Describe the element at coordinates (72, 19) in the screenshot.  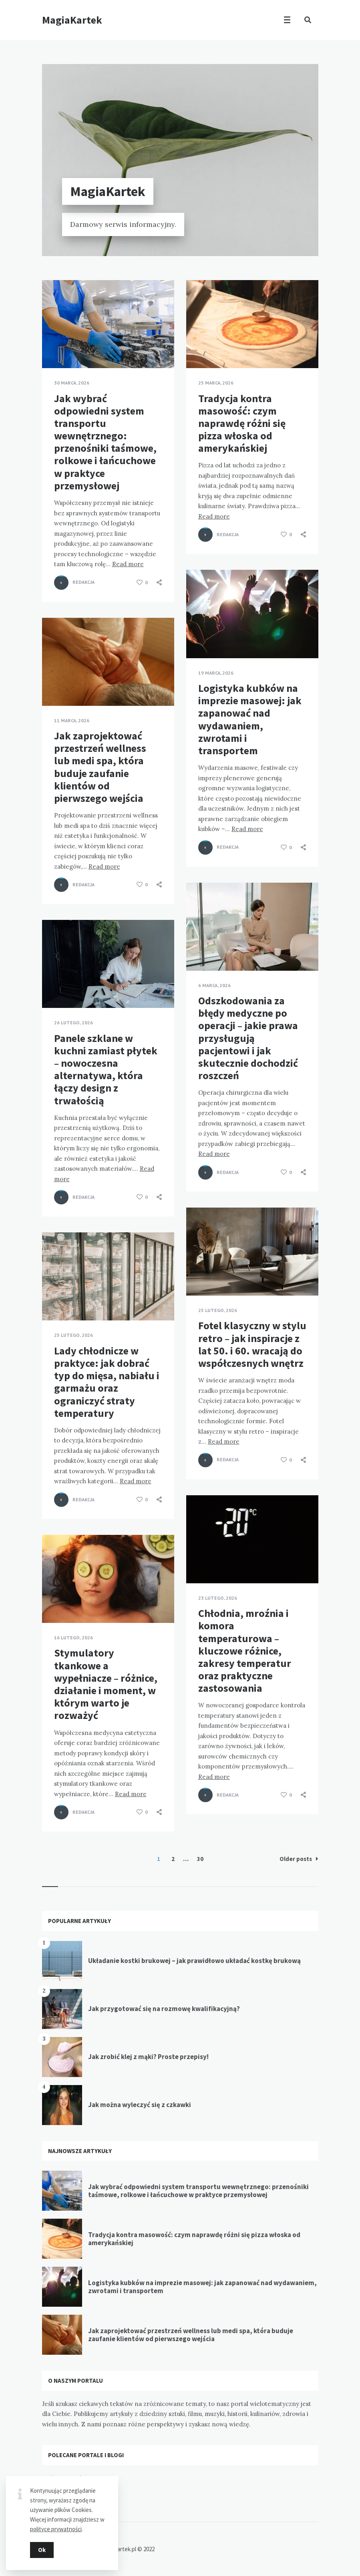
I see `MagiaKartek` at that location.